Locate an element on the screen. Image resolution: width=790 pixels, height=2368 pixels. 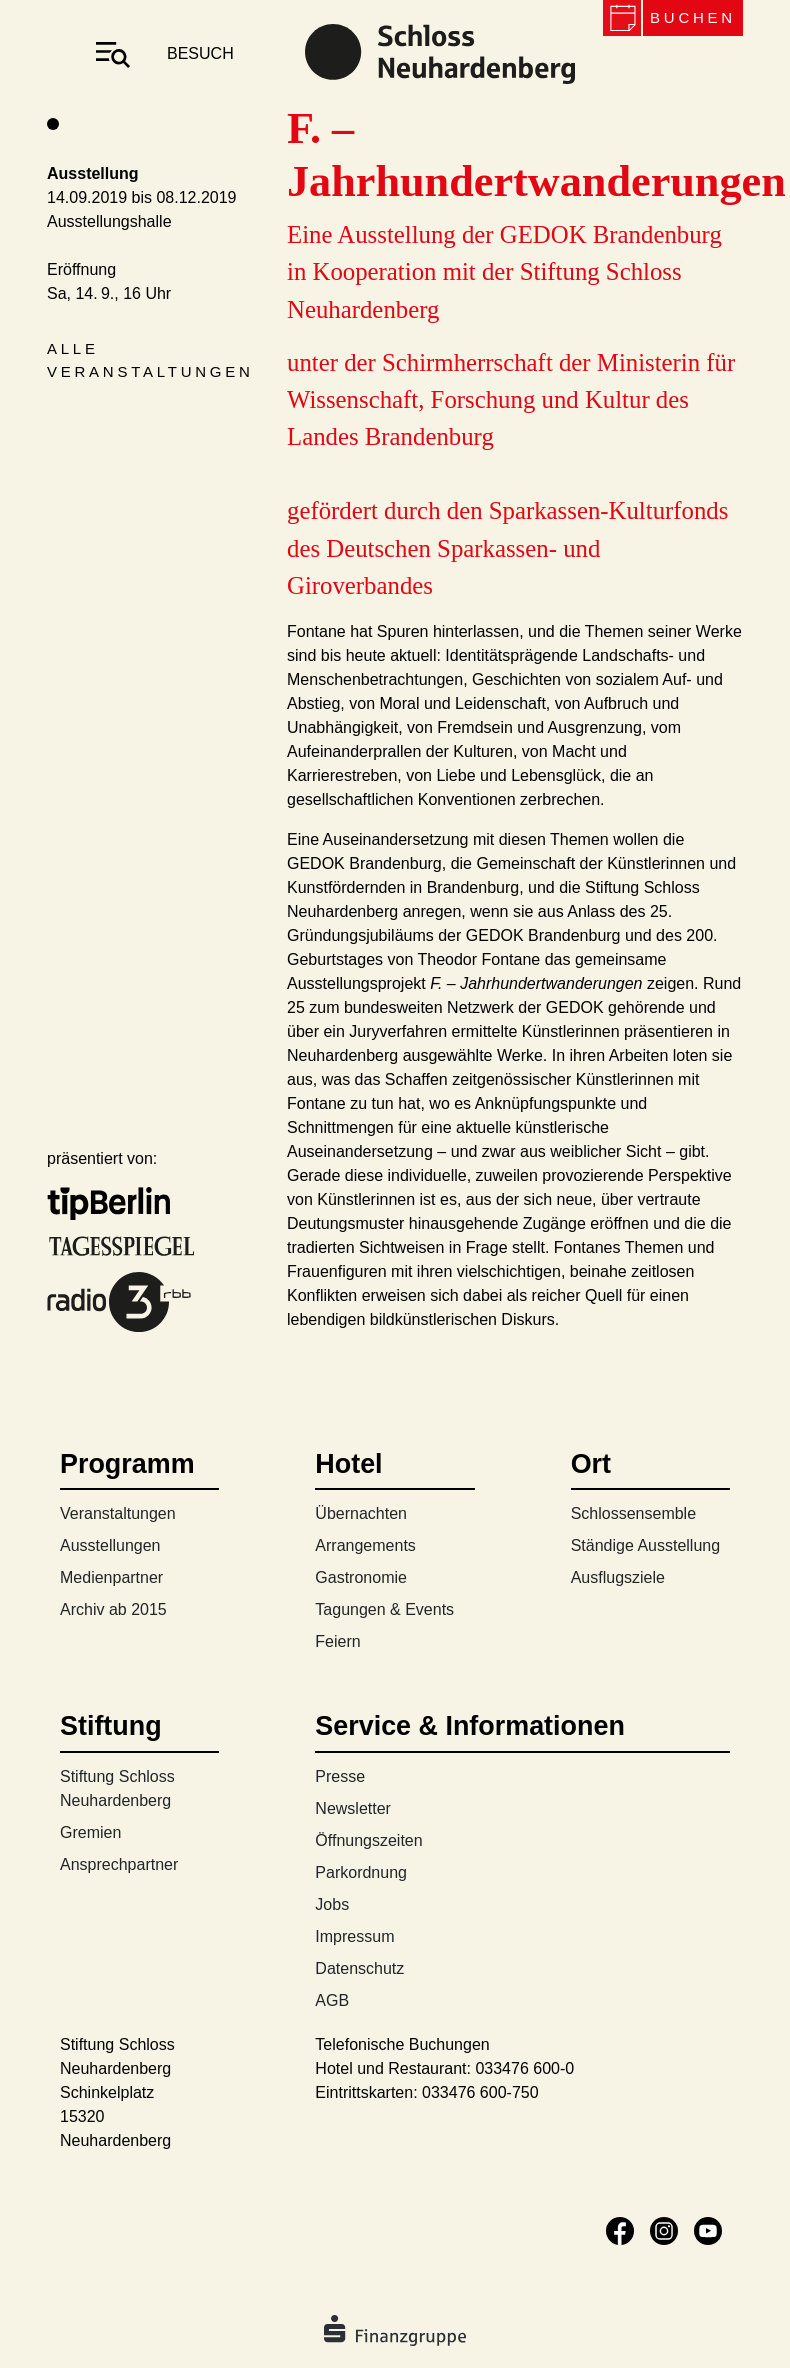
Feiern is located at coordinates (337, 1641).